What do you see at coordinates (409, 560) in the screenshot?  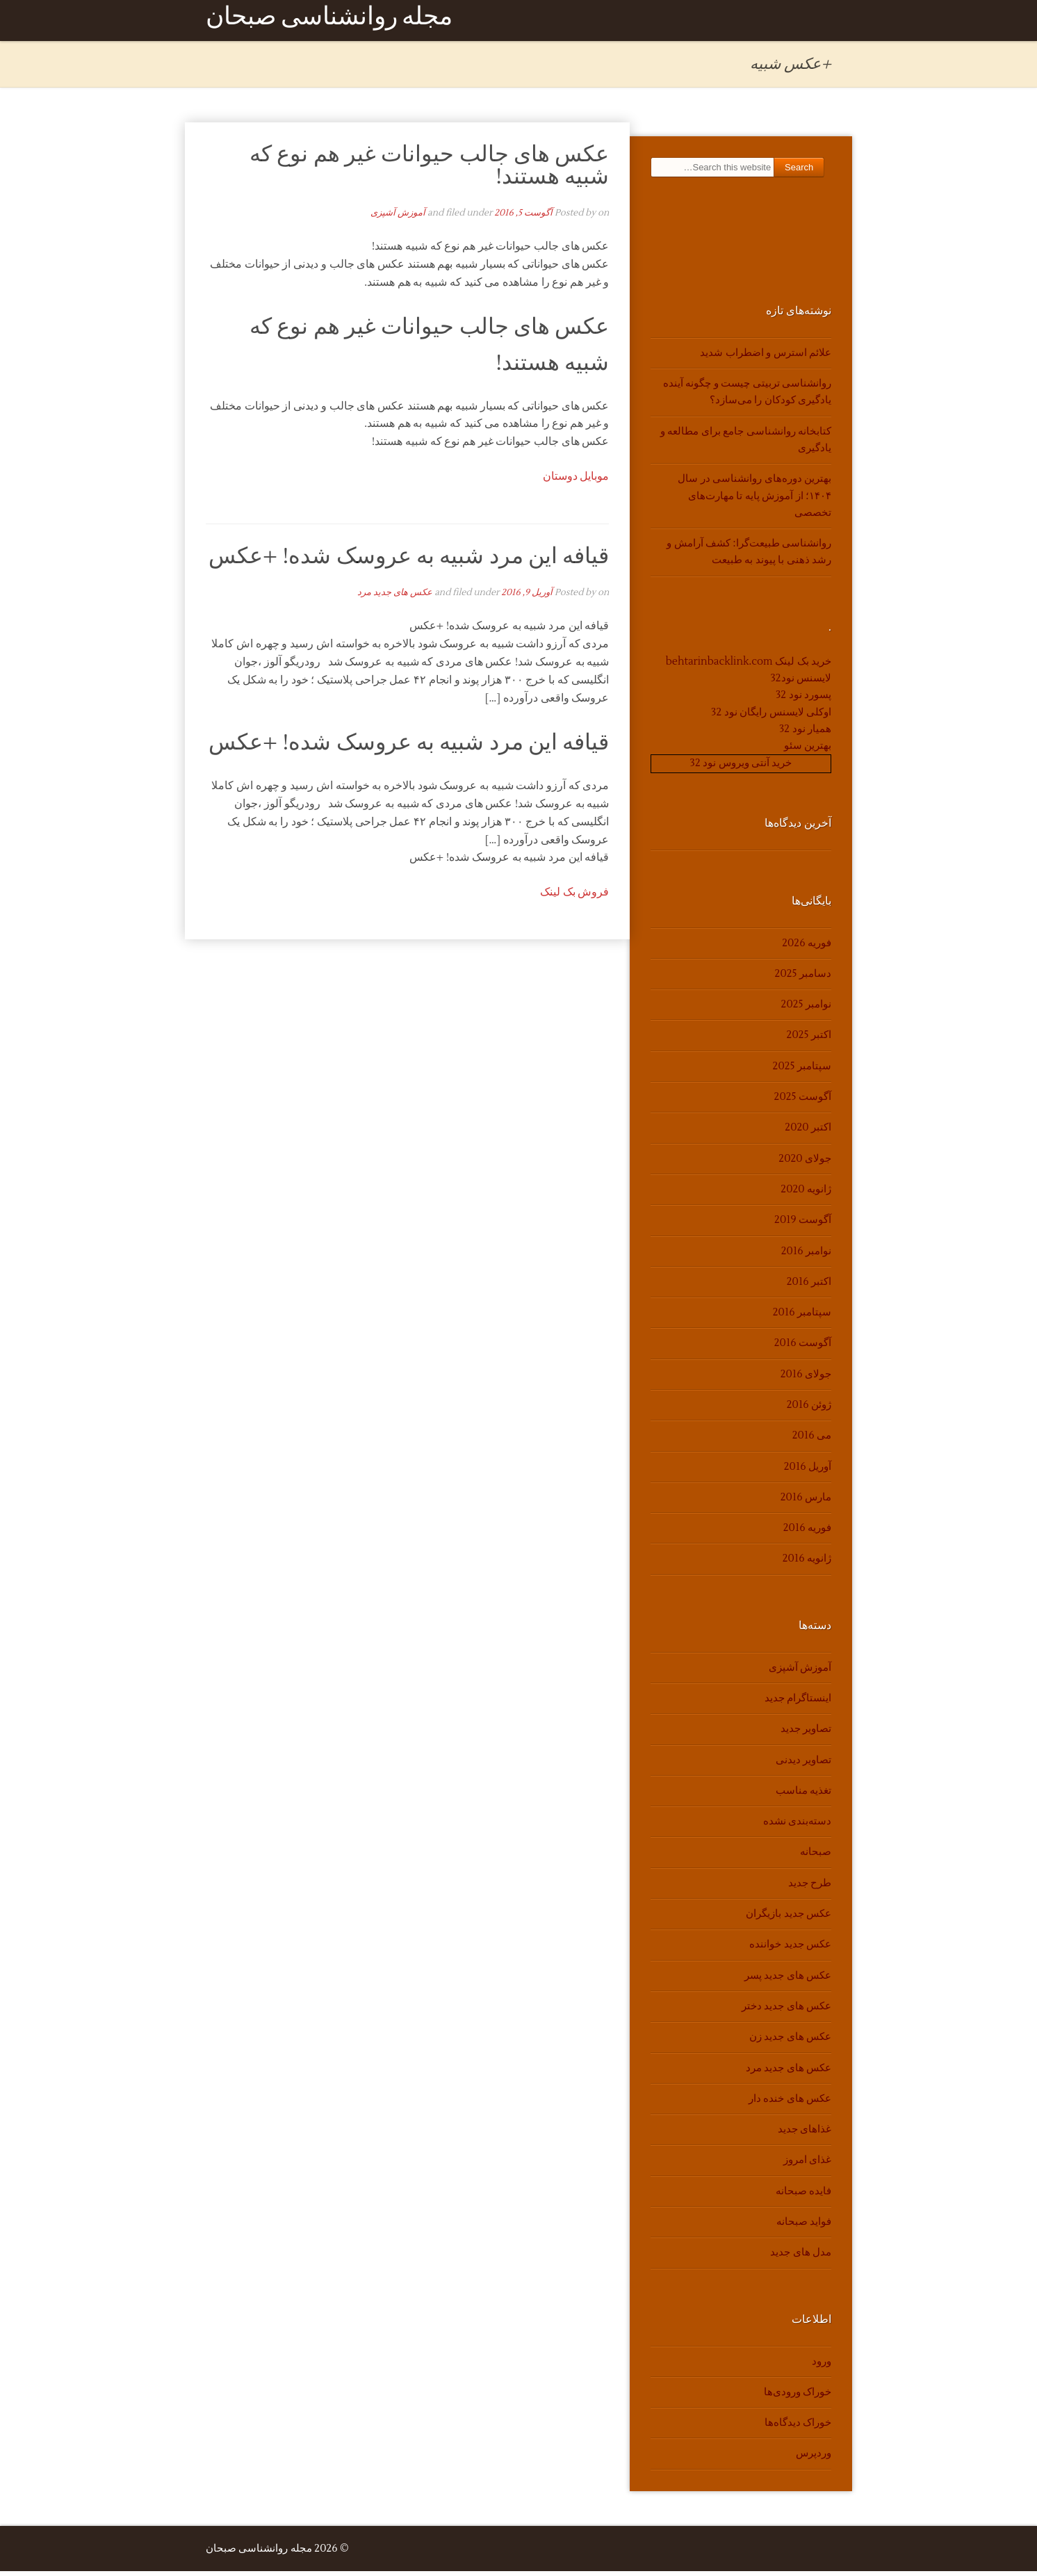 I see `قیافه این مرد شبیه به عروسک شده! +عکس` at bounding box center [409, 560].